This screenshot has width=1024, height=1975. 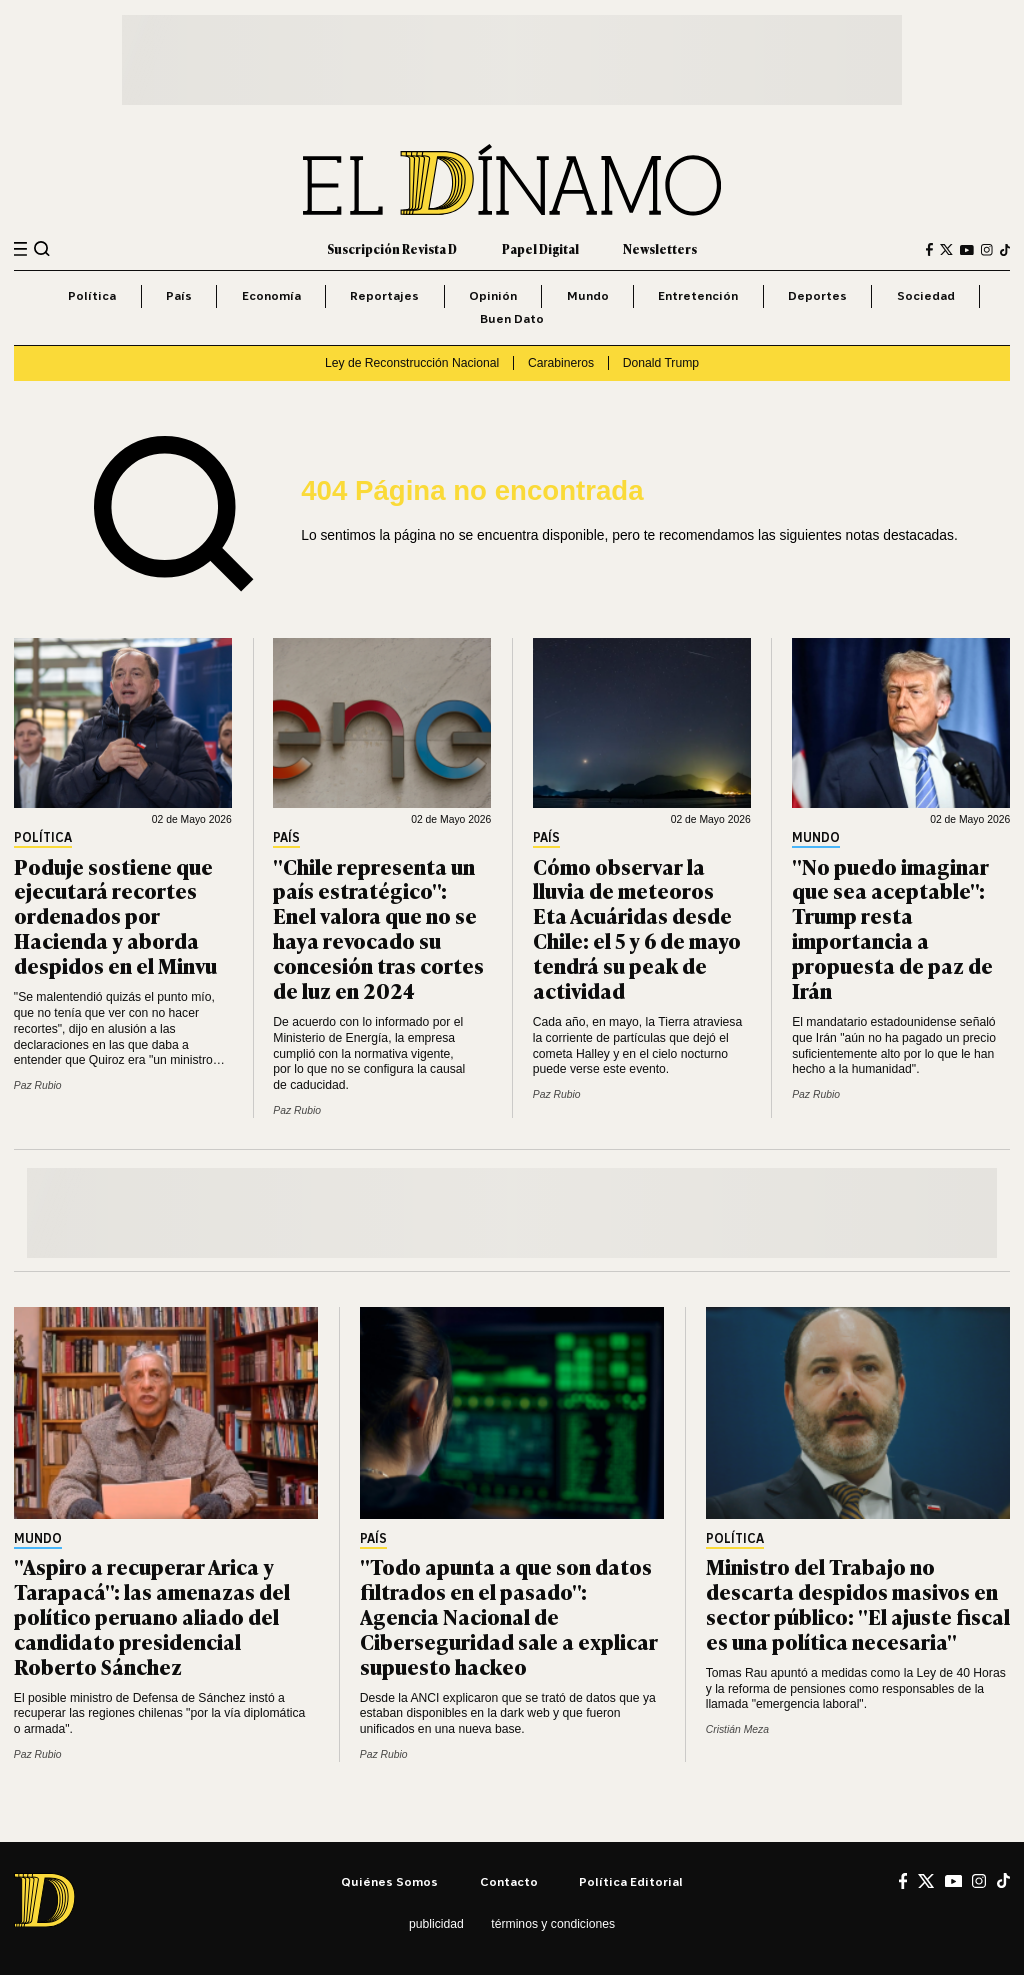 What do you see at coordinates (436, 1924) in the screenshot?
I see `Publicidad` at bounding box center [436, 1924].